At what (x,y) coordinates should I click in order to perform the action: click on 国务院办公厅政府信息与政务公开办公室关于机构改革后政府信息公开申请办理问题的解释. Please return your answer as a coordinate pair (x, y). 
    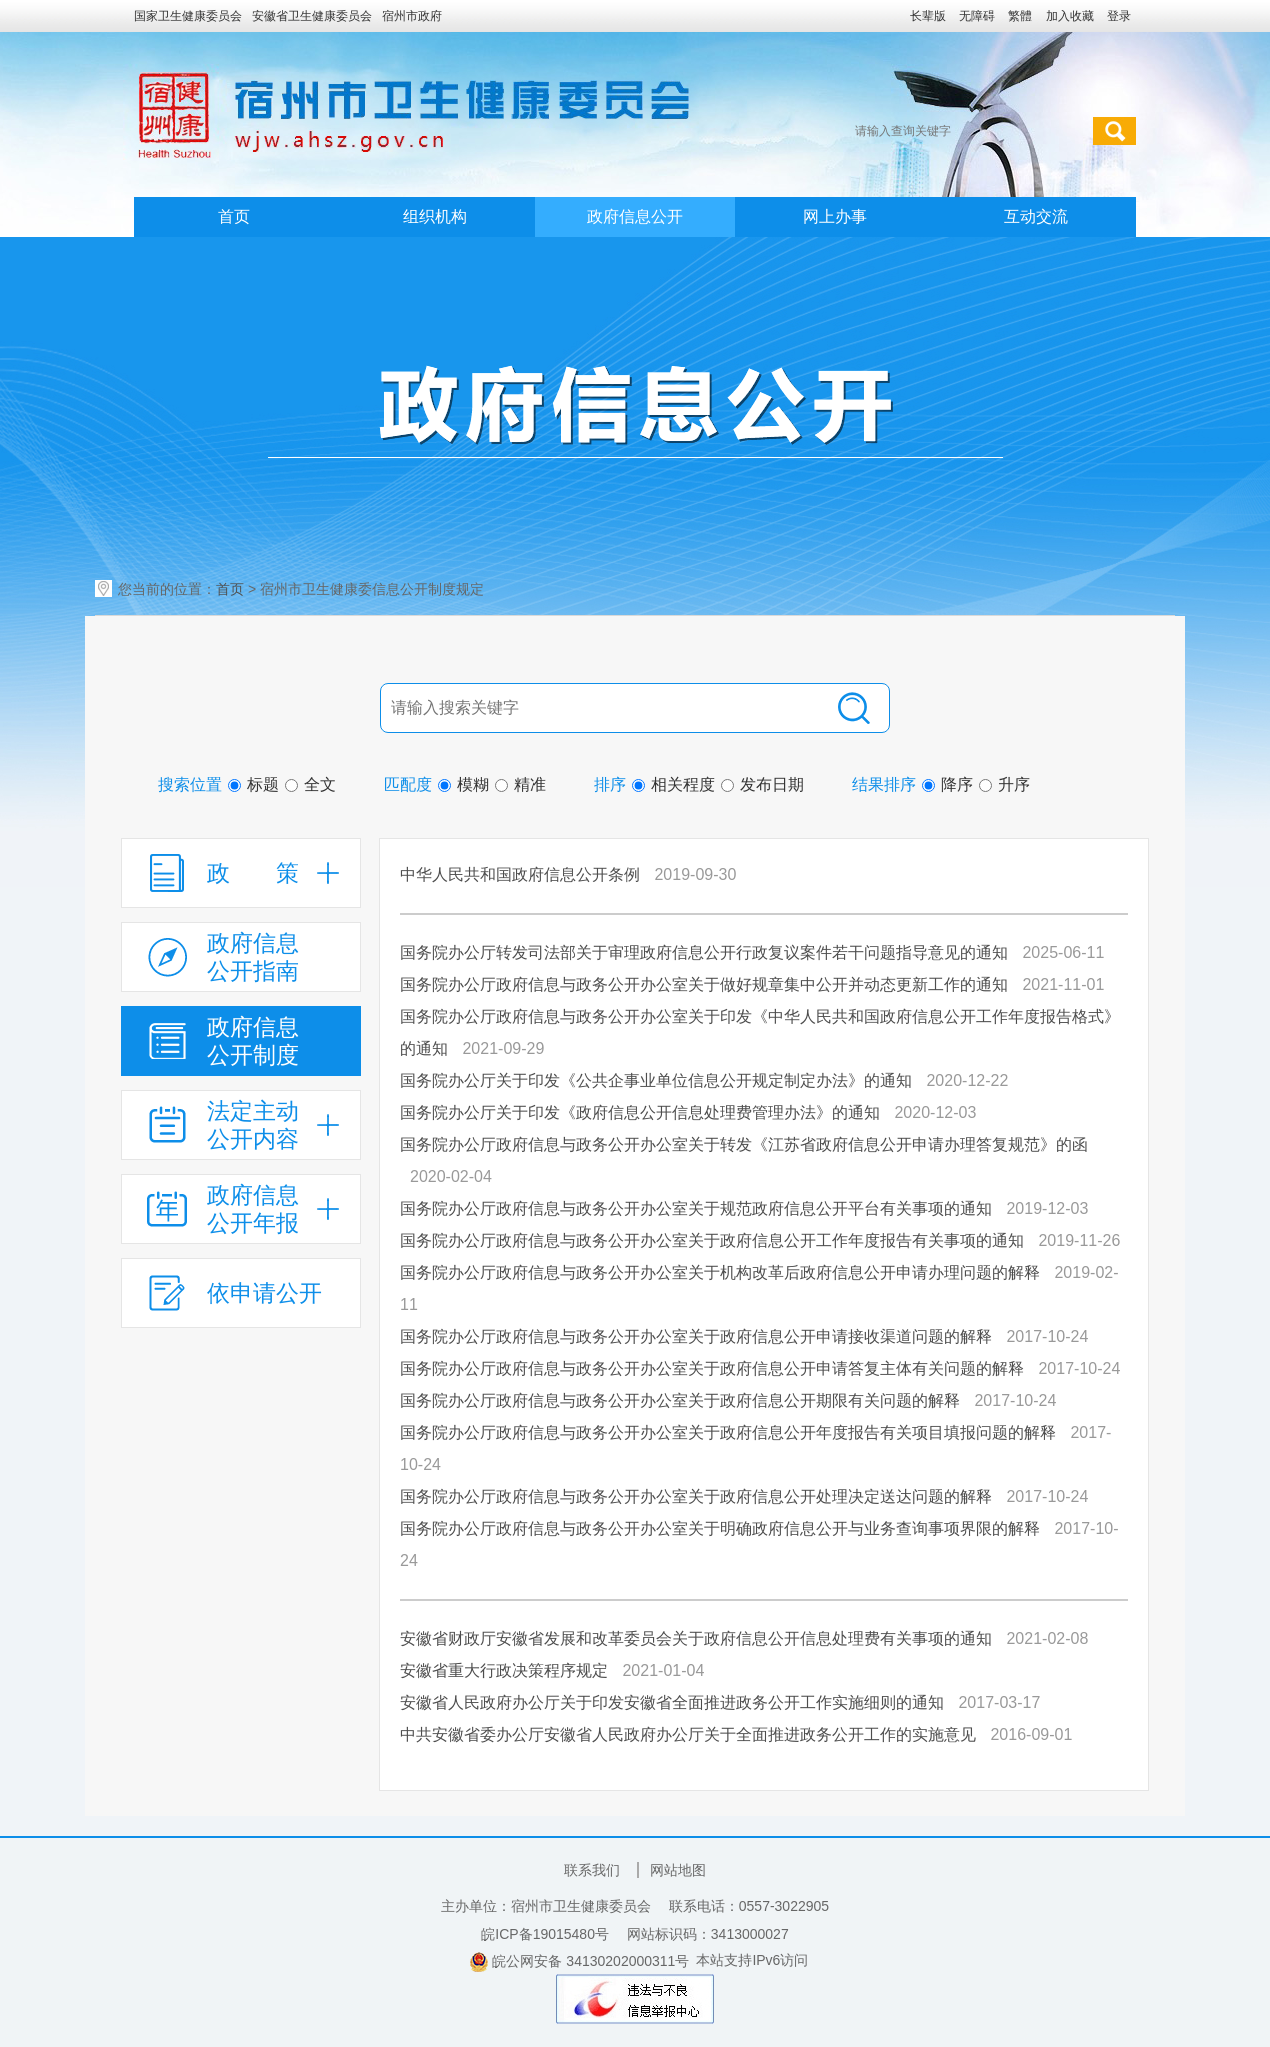
    Looking at the image, I should click on (720, 1272).